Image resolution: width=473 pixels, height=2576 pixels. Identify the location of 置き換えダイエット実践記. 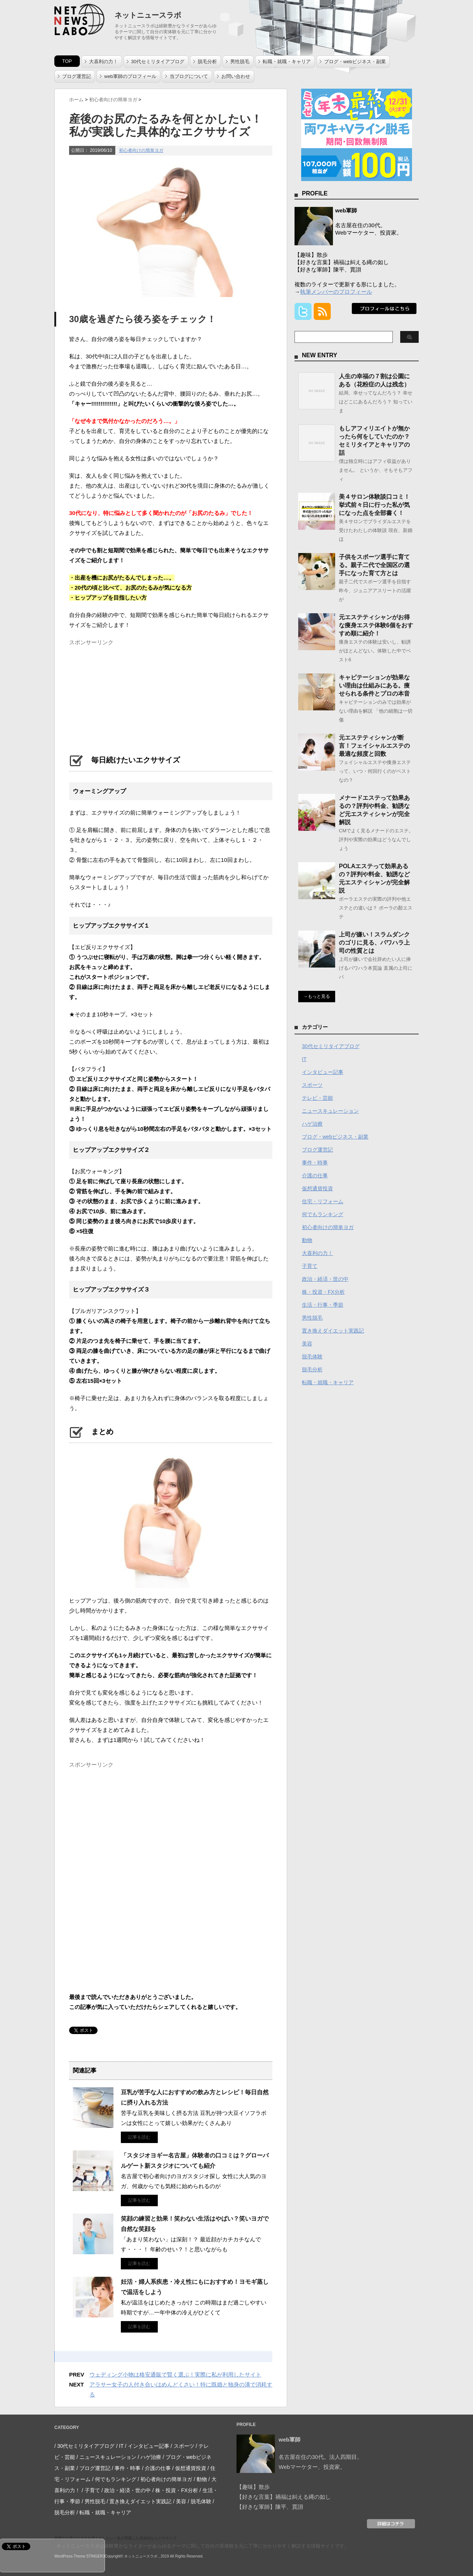
(333, 1331).